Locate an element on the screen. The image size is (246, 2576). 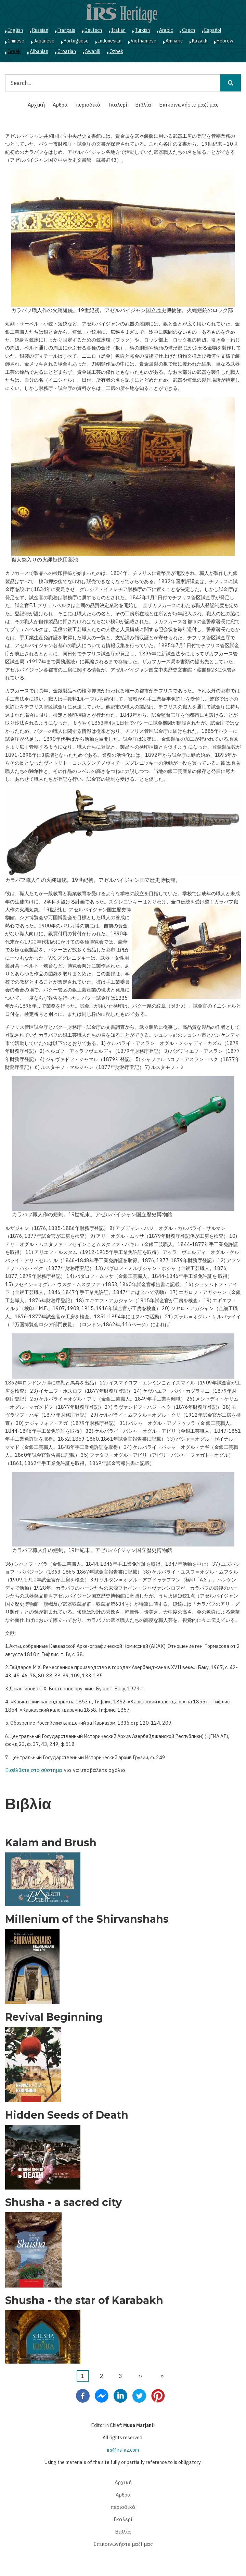
Ozbek is located at coordinates (116, 51).